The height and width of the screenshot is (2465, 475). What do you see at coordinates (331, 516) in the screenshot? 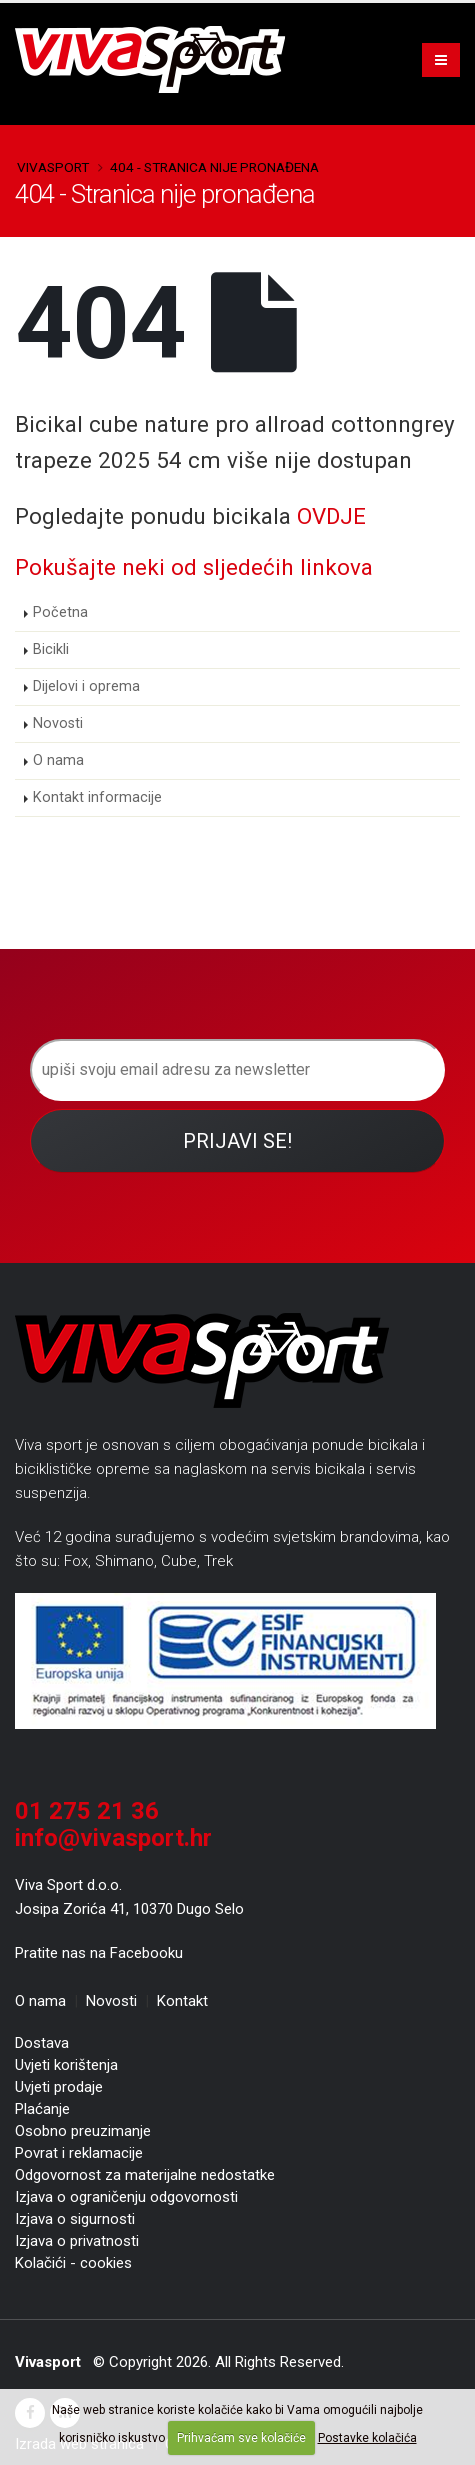
I see `OVDJE` at bounding box center [331, 516].